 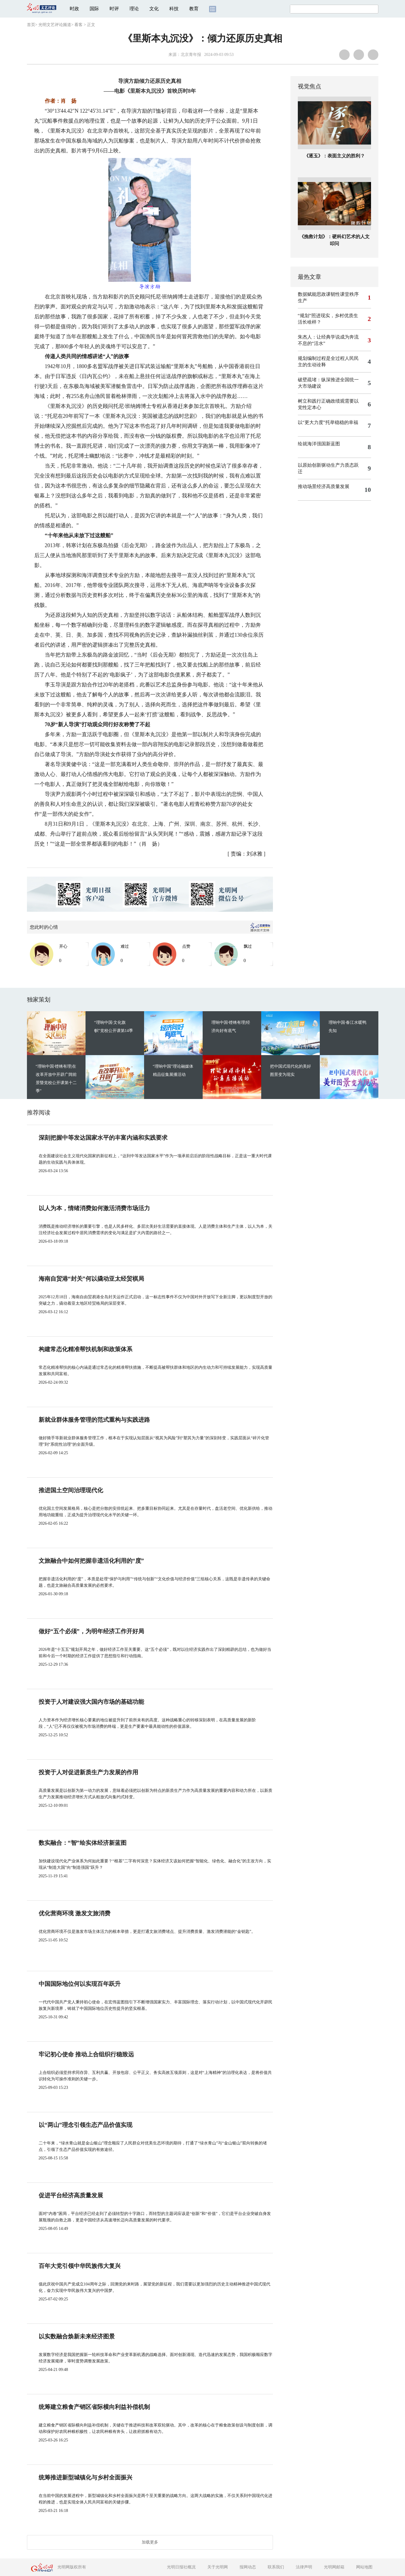 What do you see at coordinates (194, 8) in the screenshot?
I see `教育` at bounding box center [194, 8].